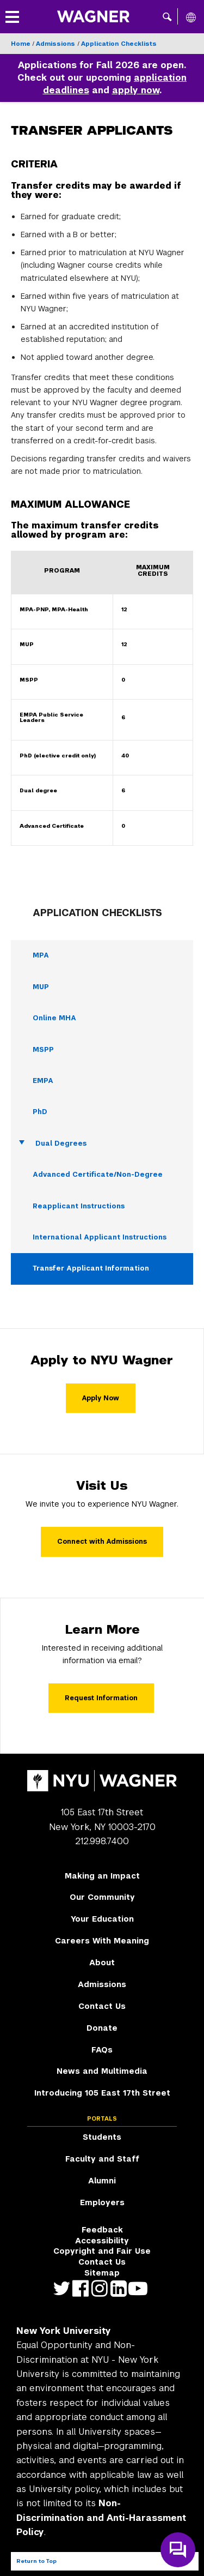 The height and width of the screenshot is (2576, 204). What do you see at coordinates (82, 2288) in the screenshot?
I see `https://facebook.com/NYUWagnerSchool [NYU Wagner facebook]` at bounding box center [82, 2288].